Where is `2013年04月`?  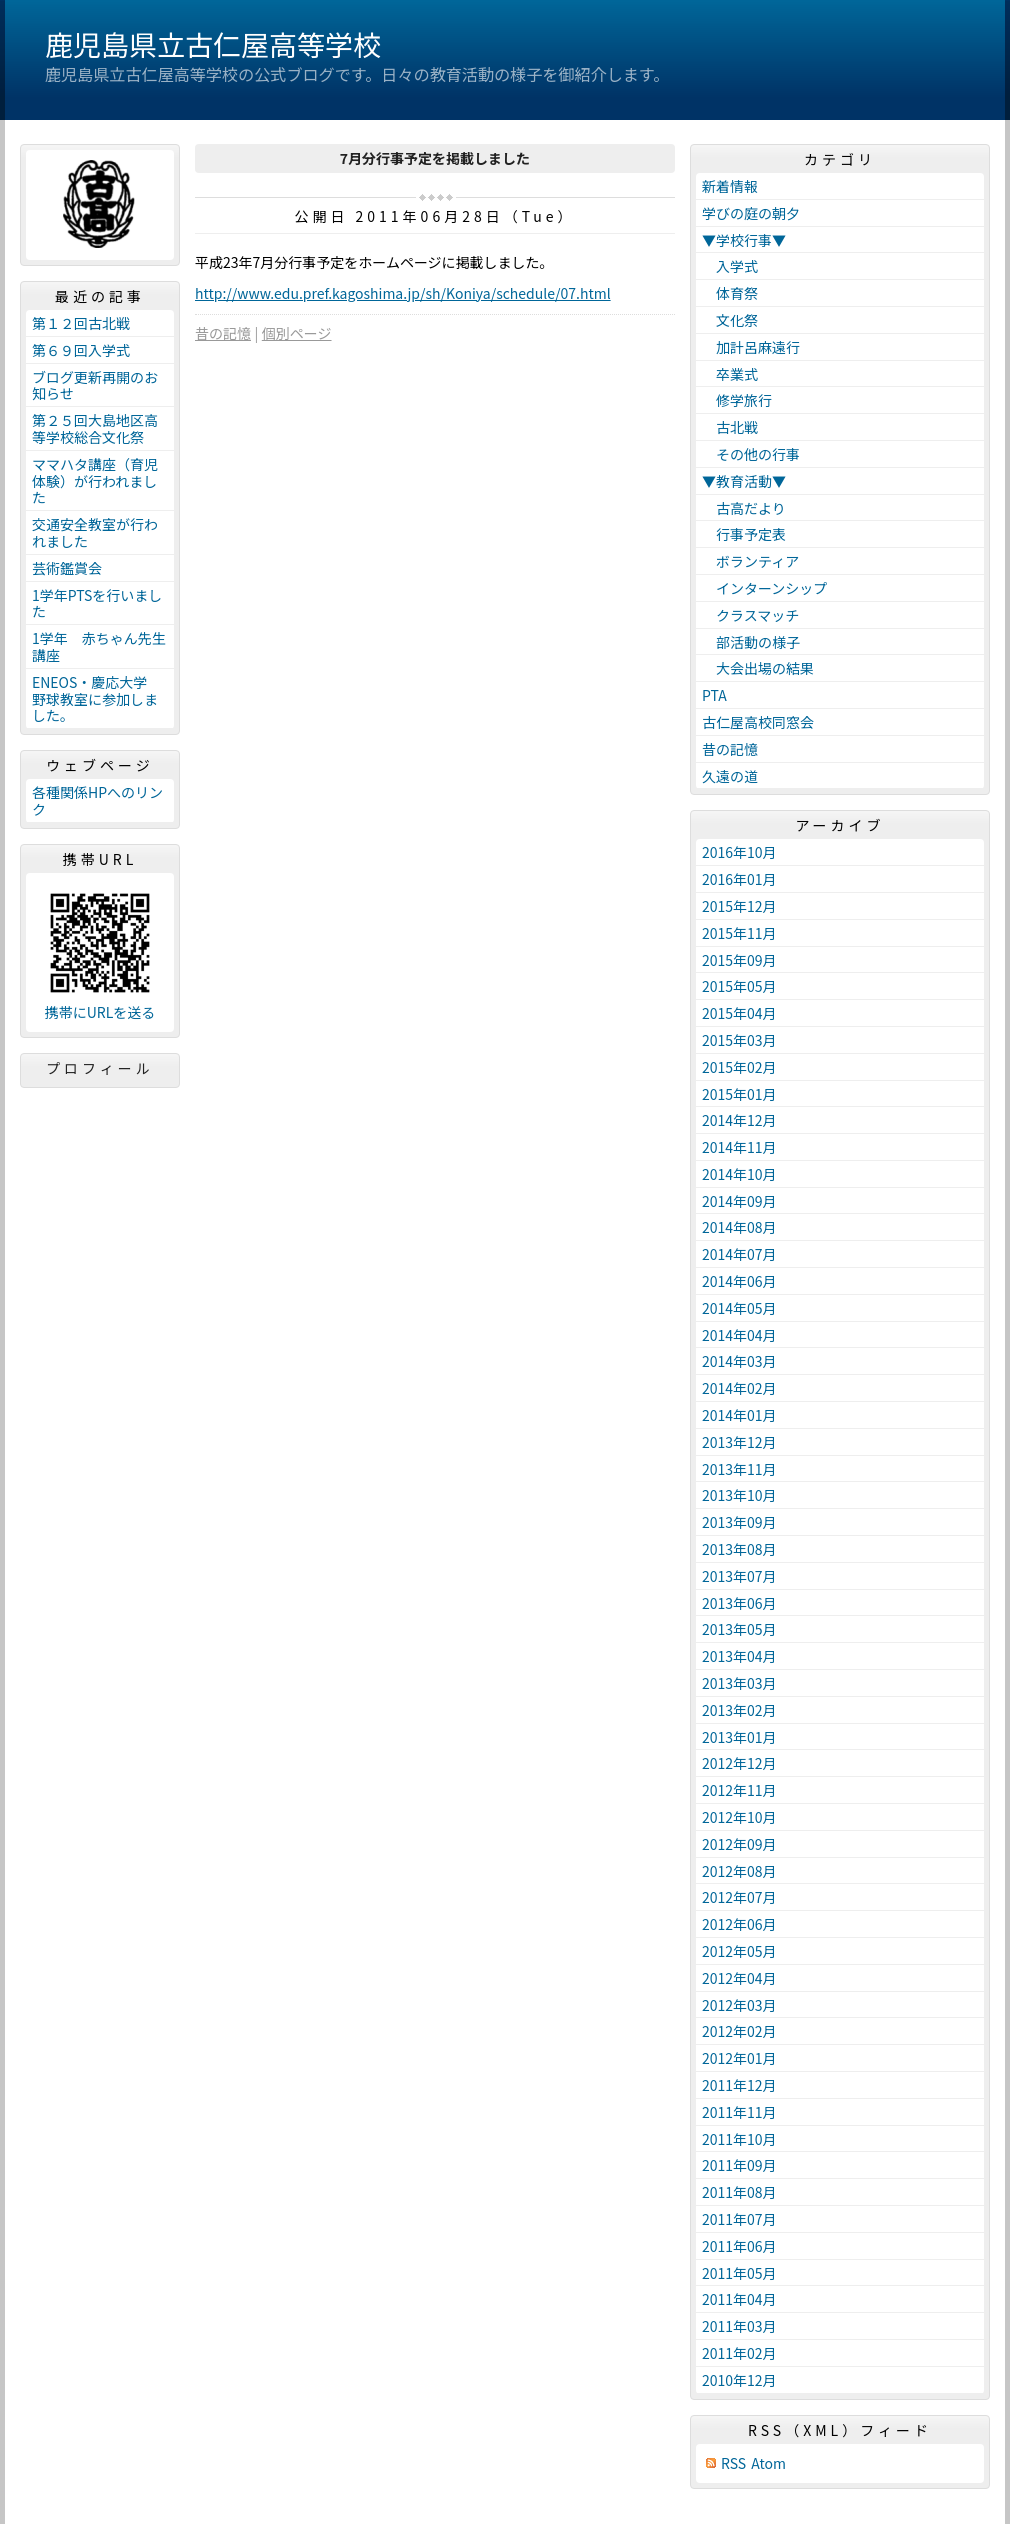
2013年04月 is located at coordinates (739, 1656).